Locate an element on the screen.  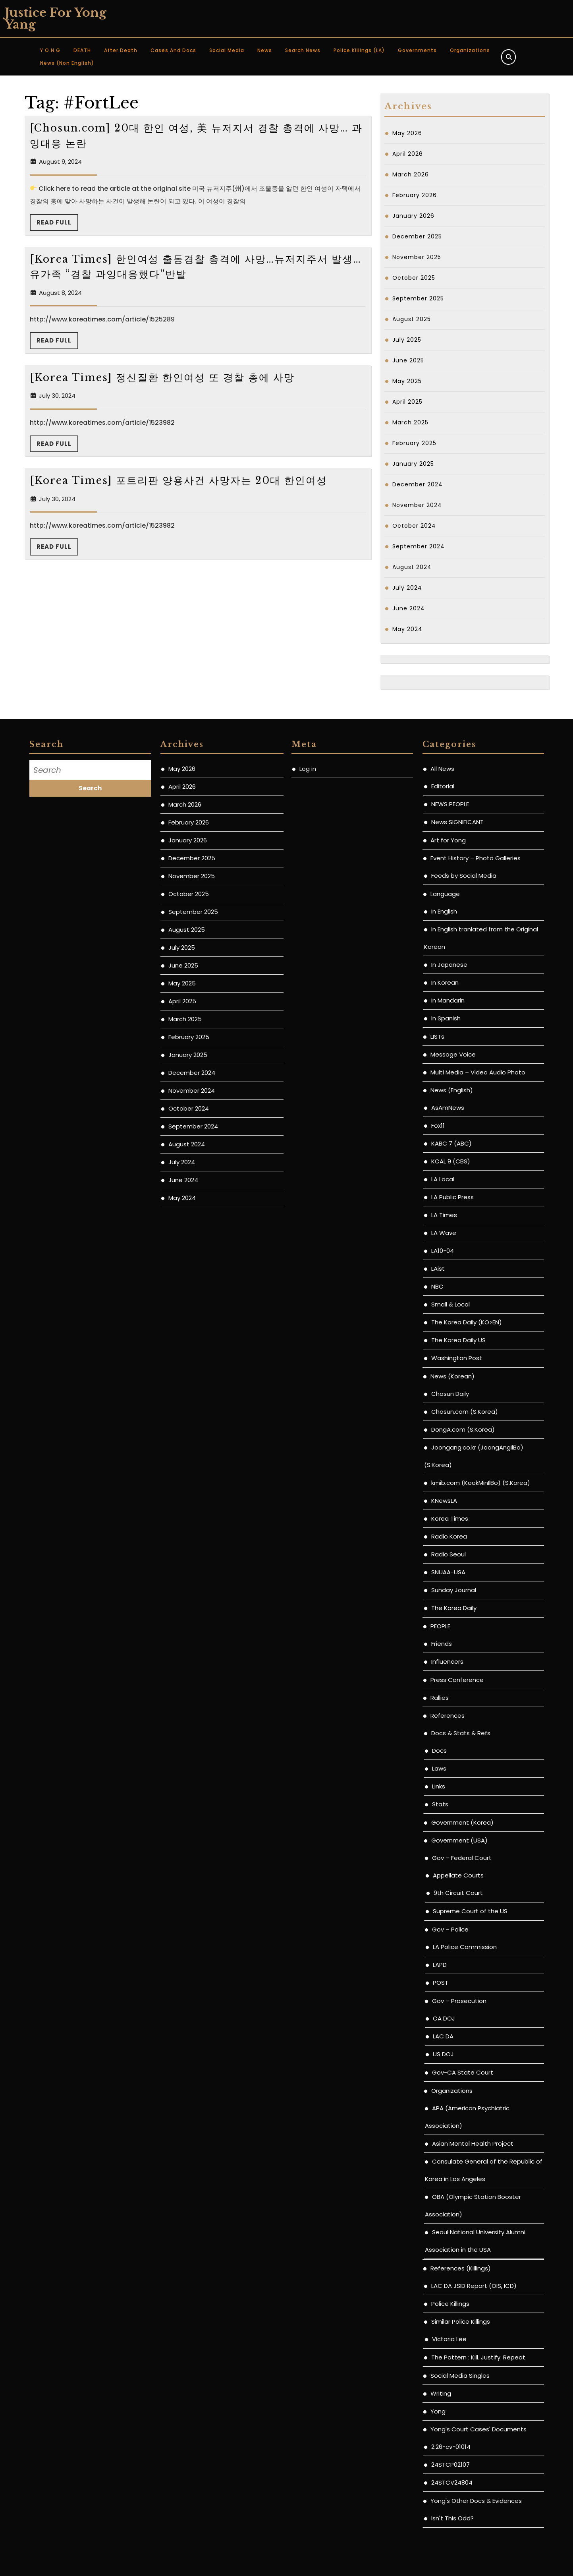
March 2025 is located at coordinates (410, 422).